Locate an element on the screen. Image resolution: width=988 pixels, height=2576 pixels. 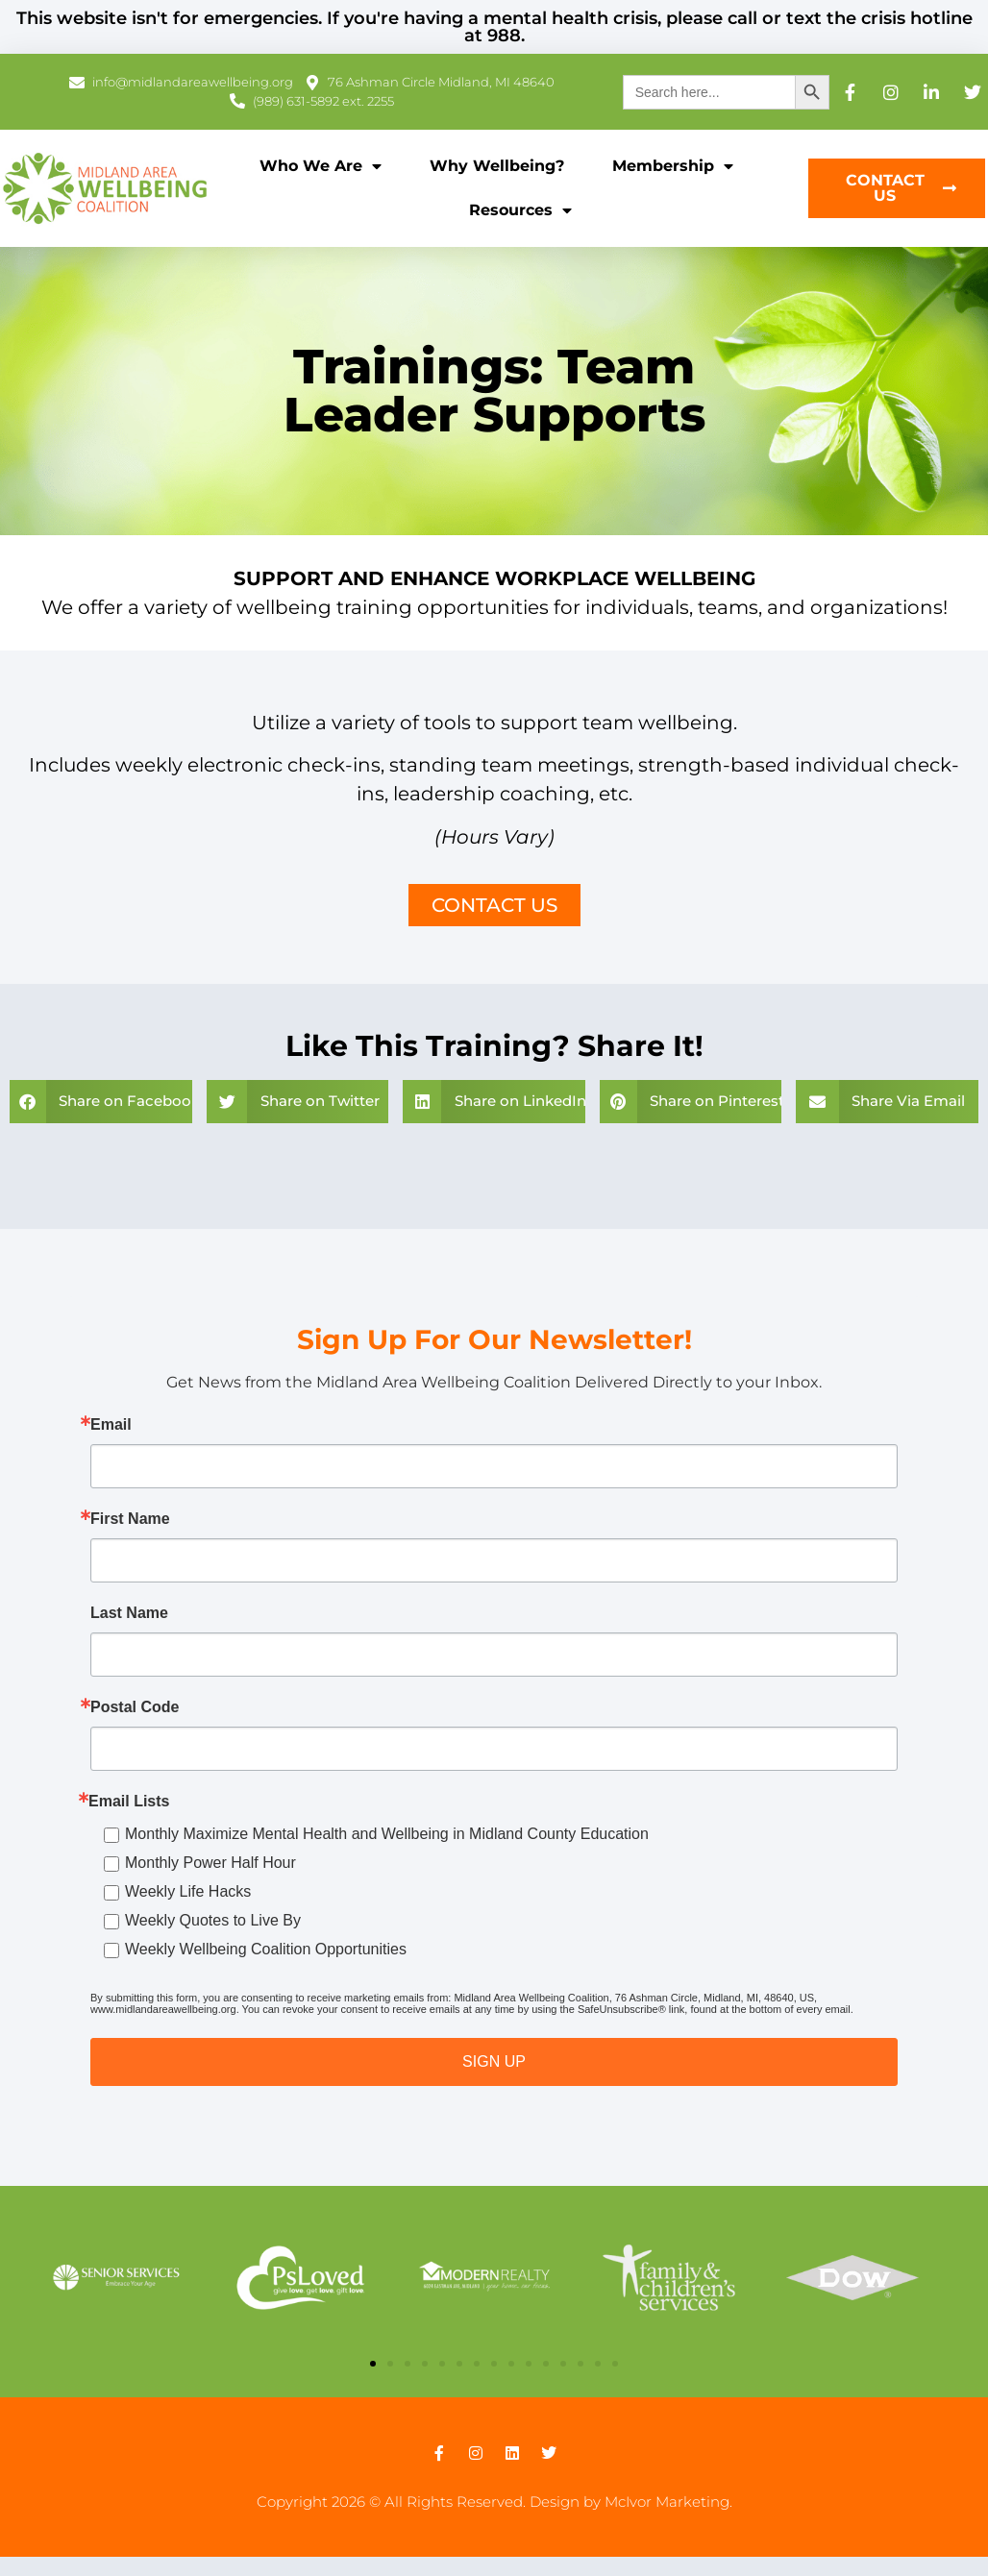
Why Wellbeing? is located at coordinates (497, 166).